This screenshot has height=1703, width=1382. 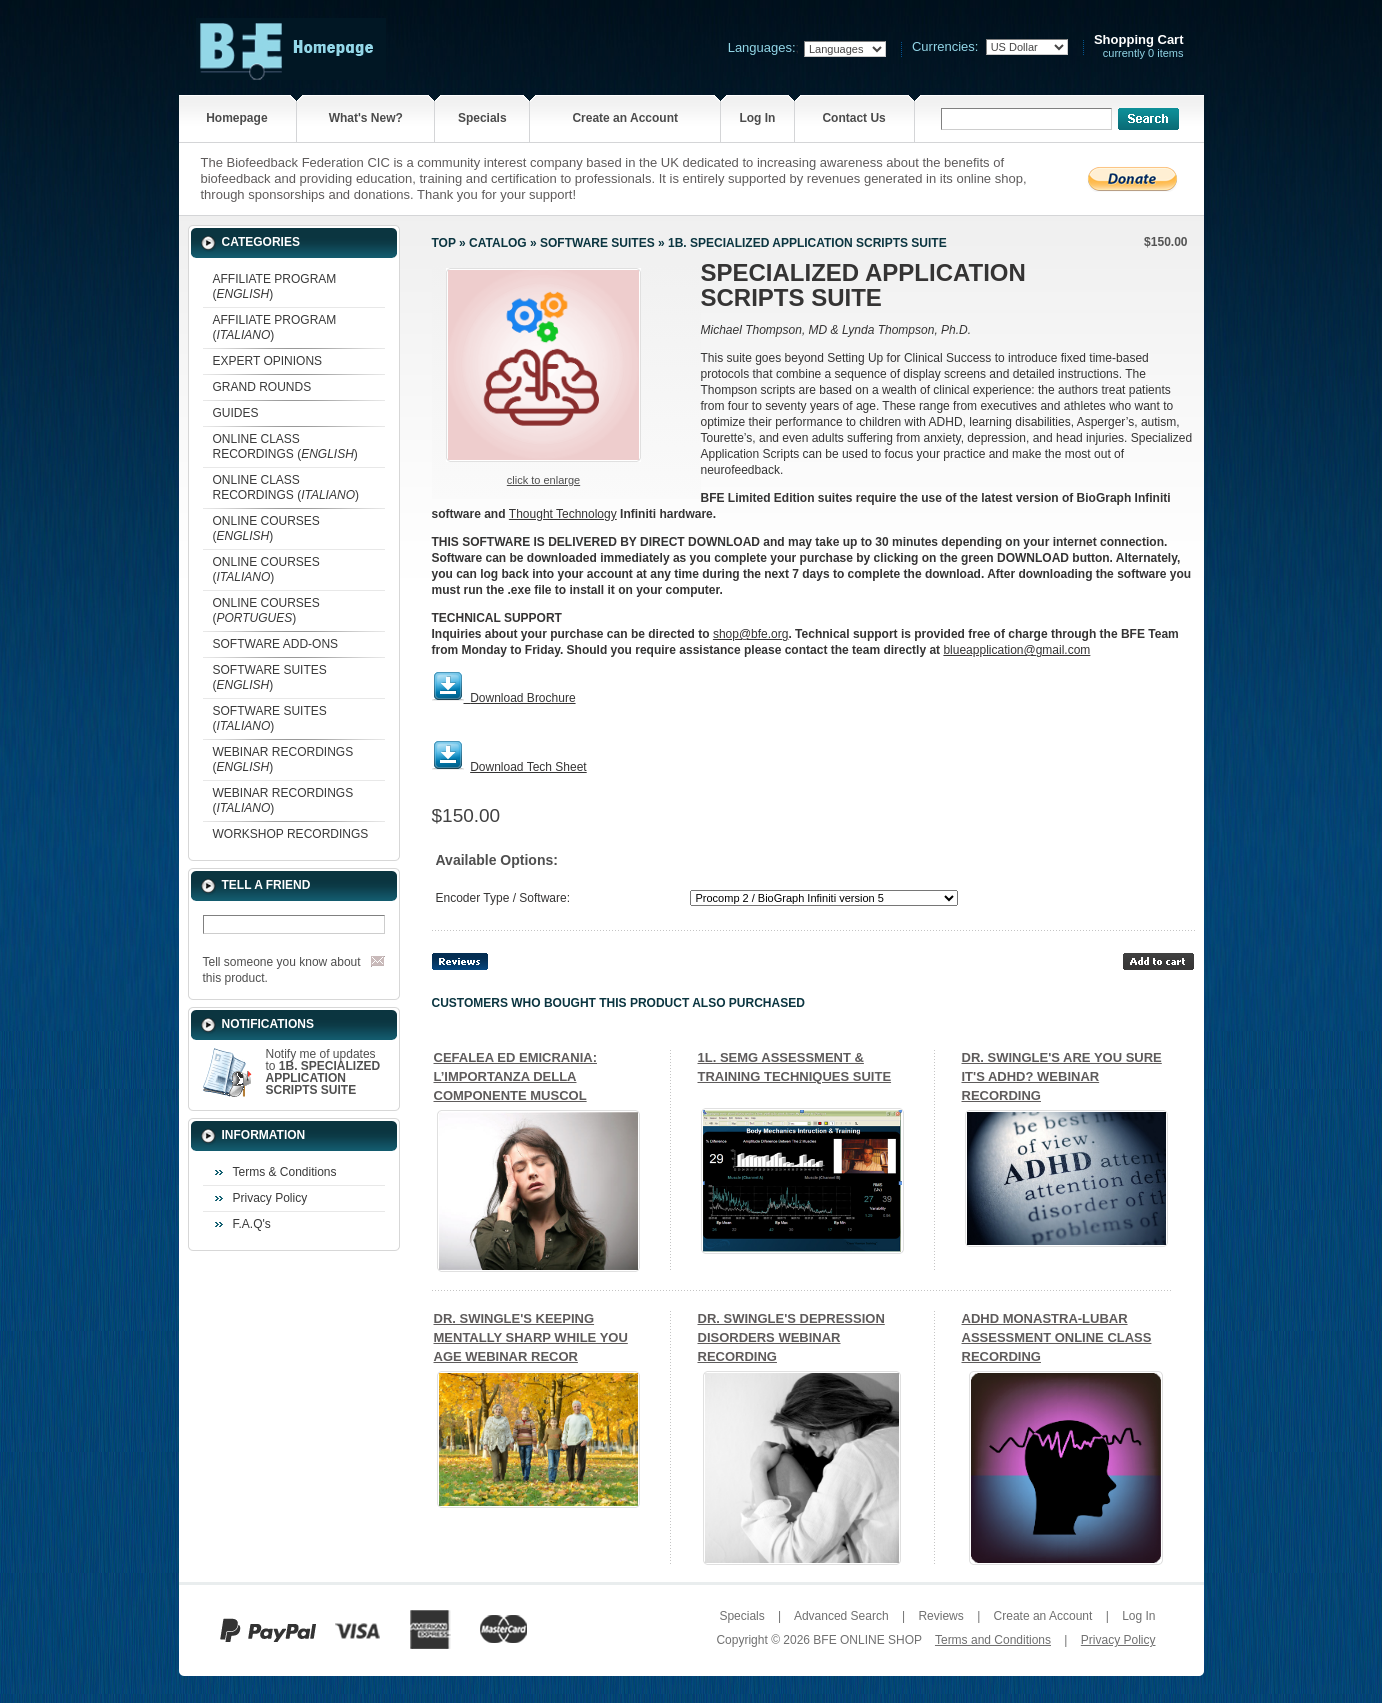 I want to click on shop@bfe.org, so click(x=751, y=634).